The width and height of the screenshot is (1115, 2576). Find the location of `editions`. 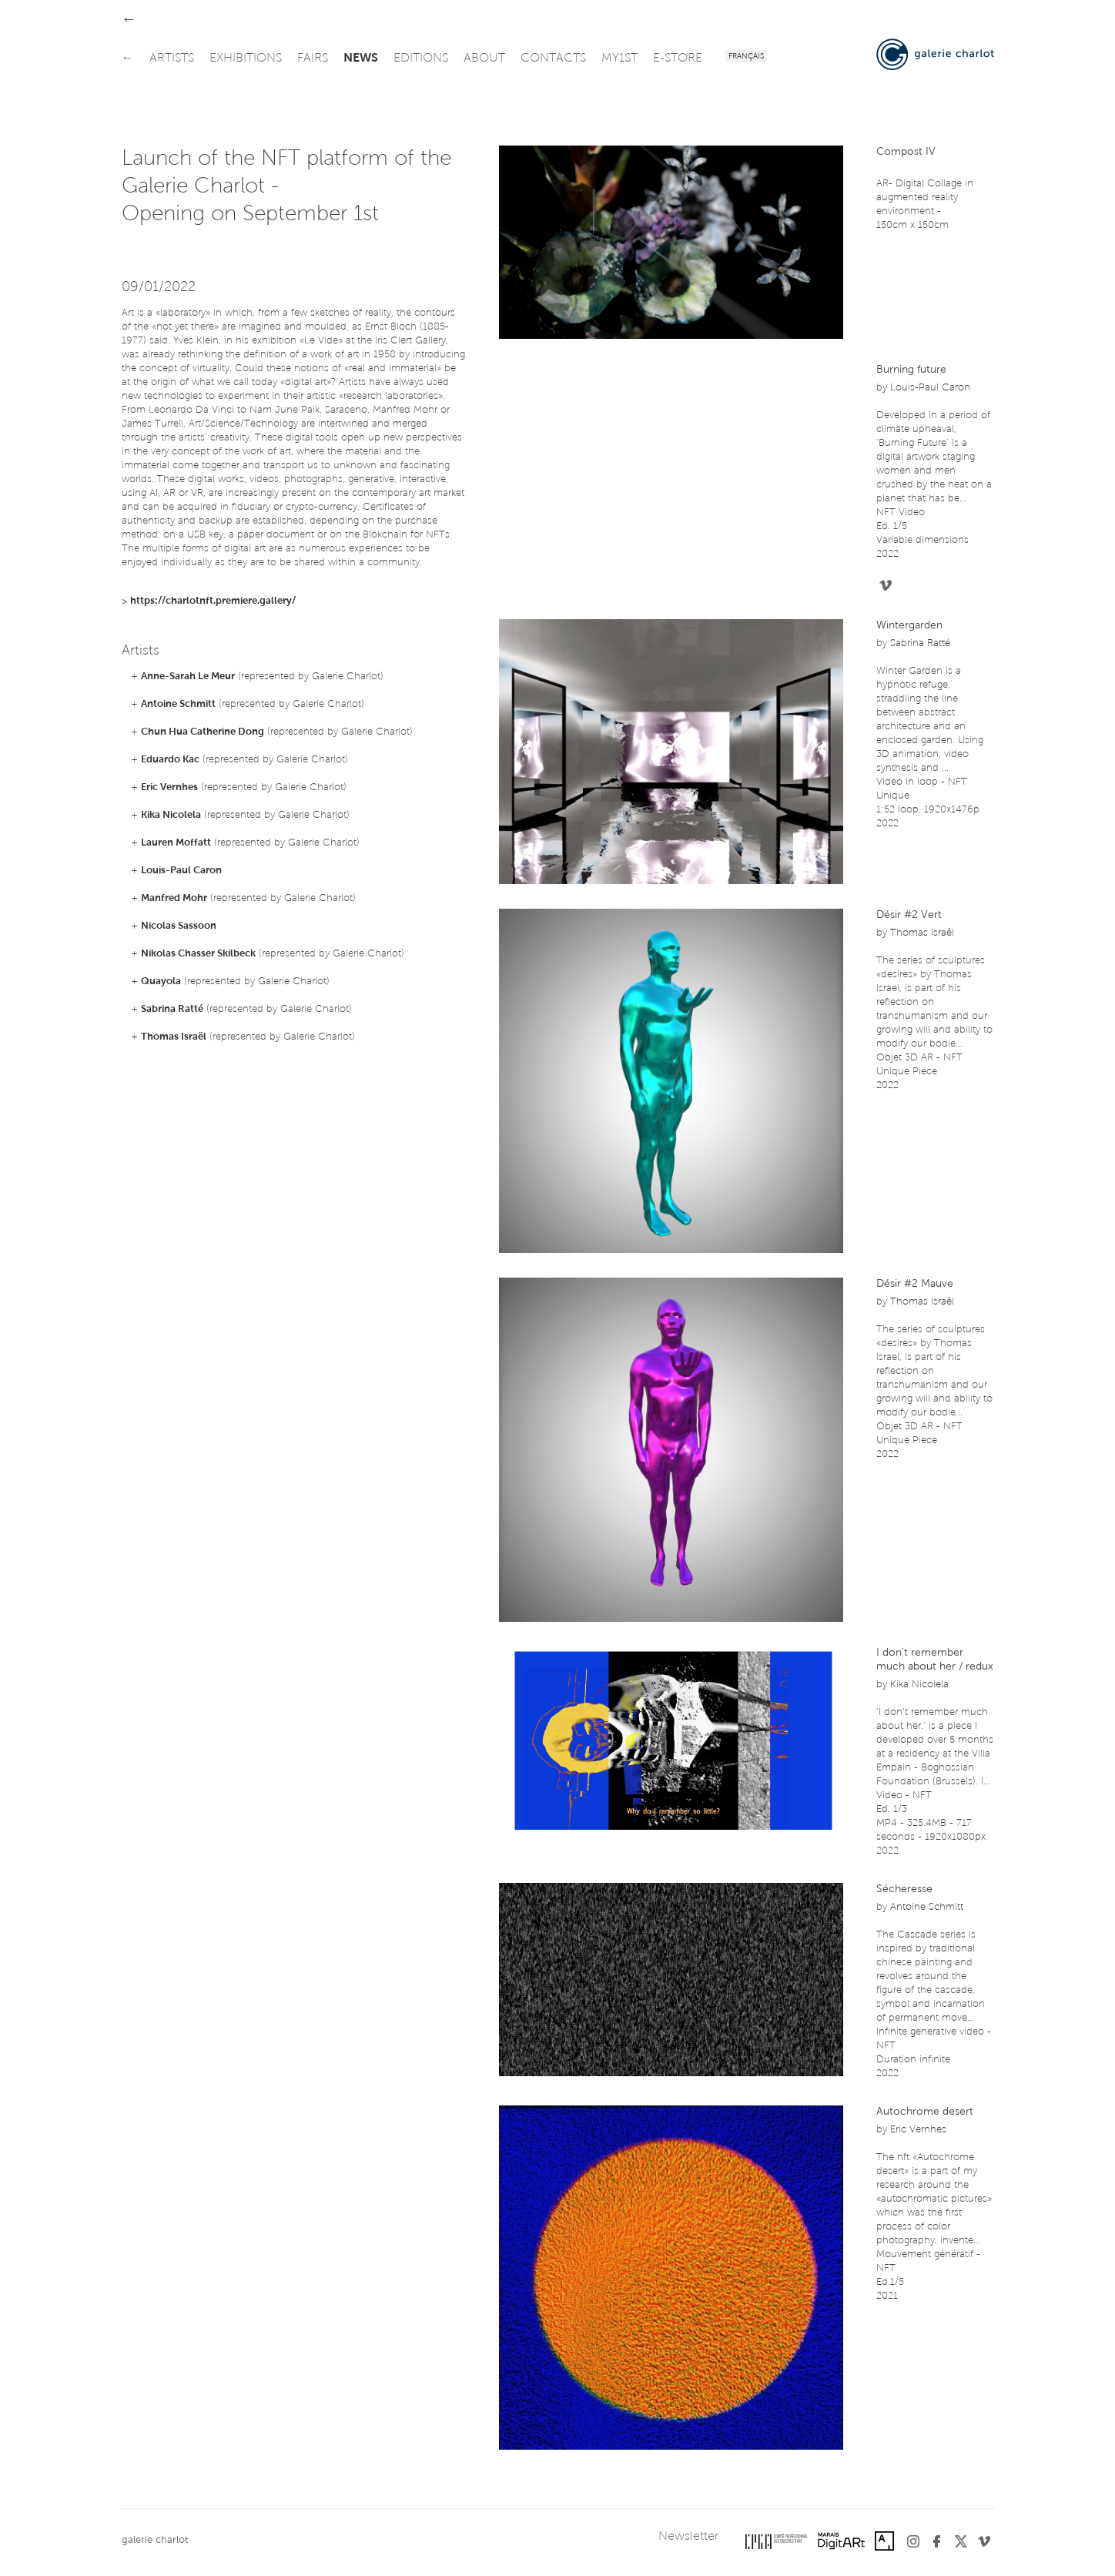

editions is located at coordinates (420, 58).